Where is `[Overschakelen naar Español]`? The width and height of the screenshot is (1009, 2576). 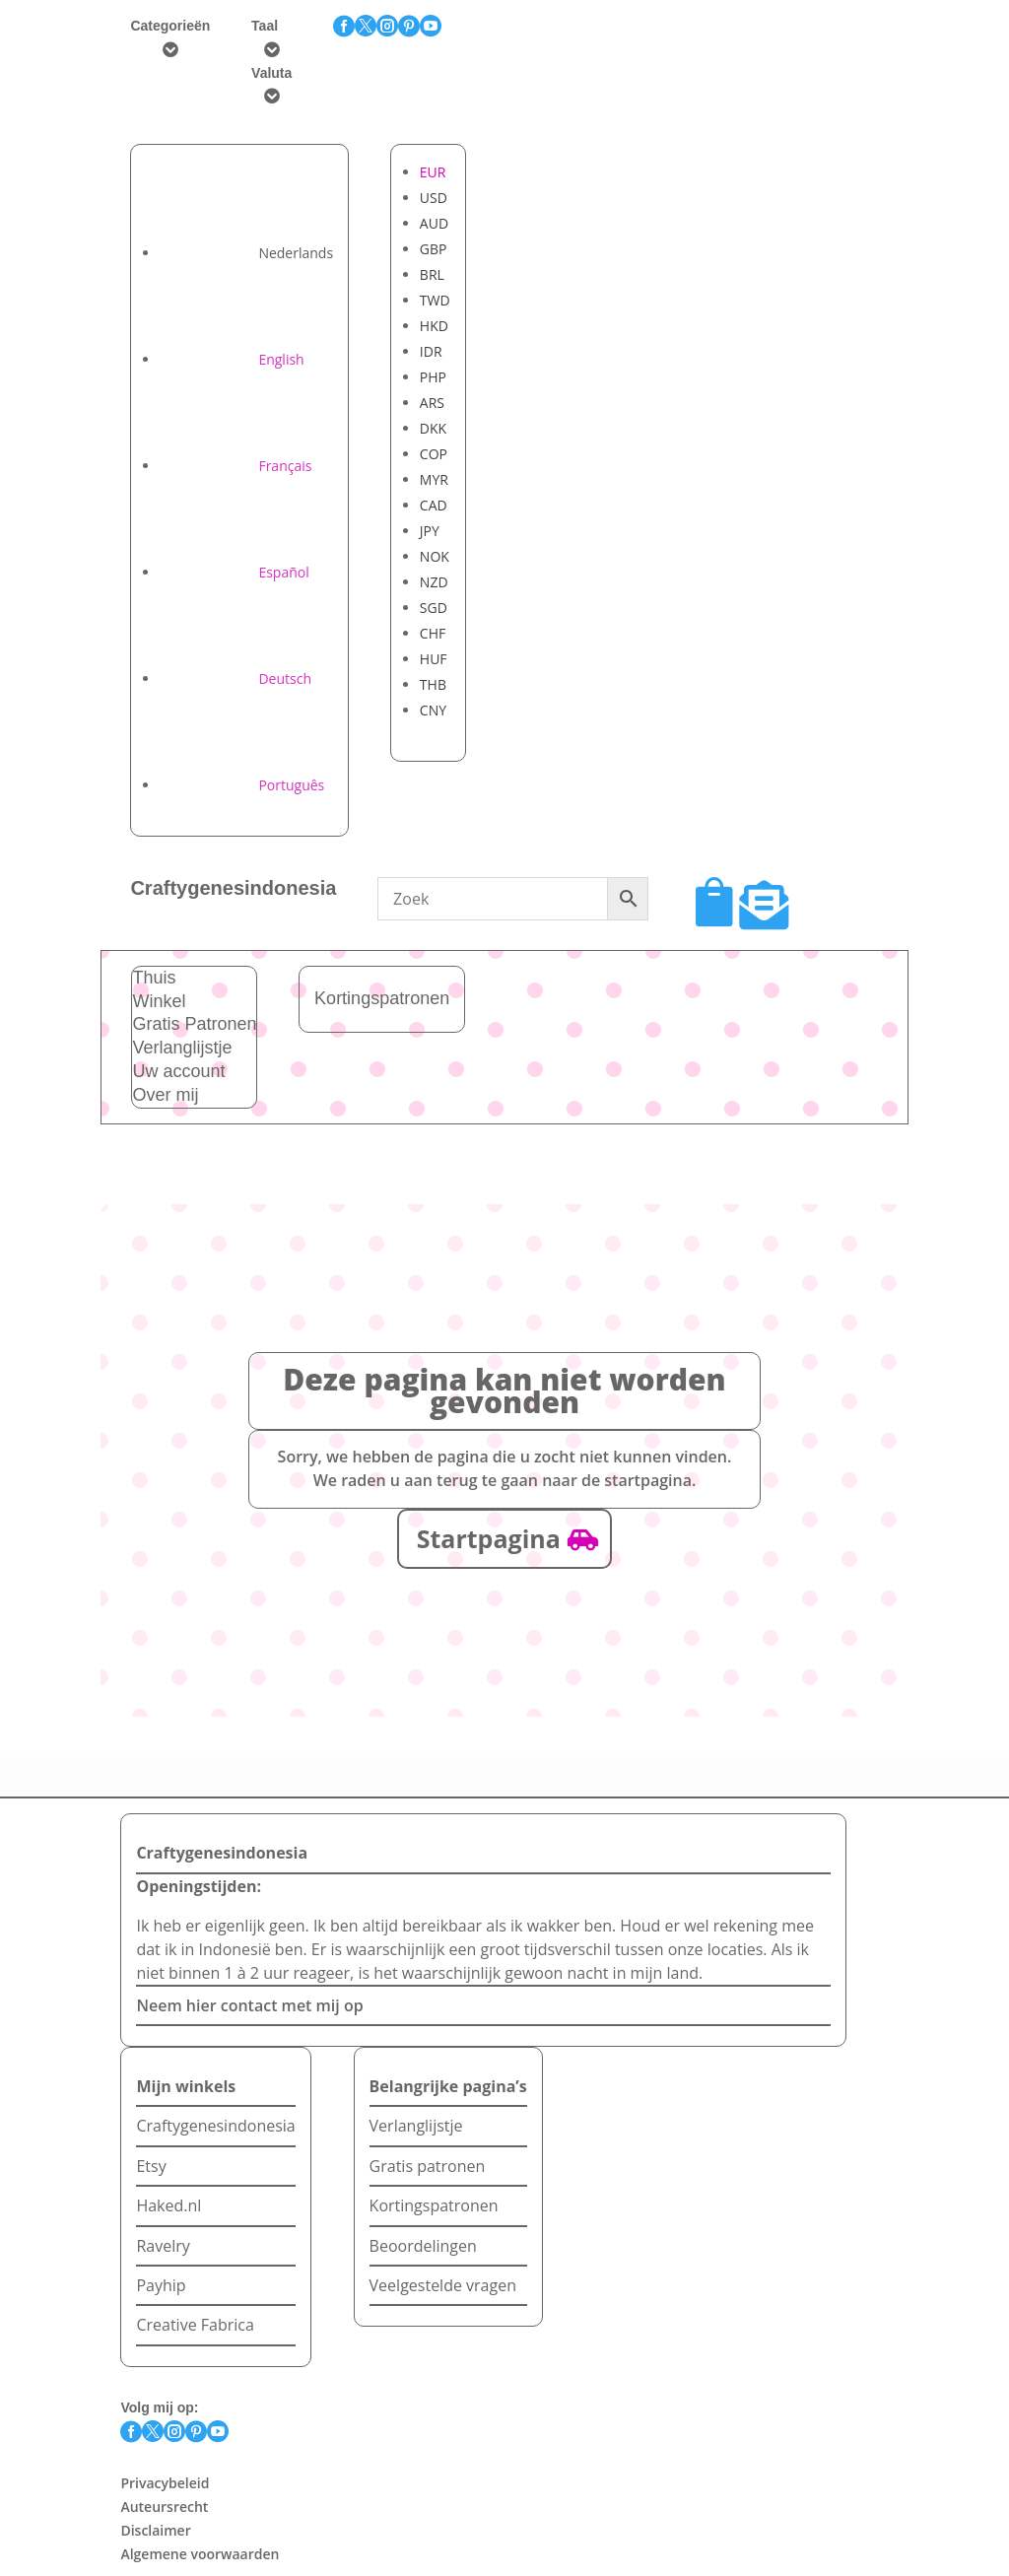 [Overschakelen naar Español] is located at coordinates (234, 572).